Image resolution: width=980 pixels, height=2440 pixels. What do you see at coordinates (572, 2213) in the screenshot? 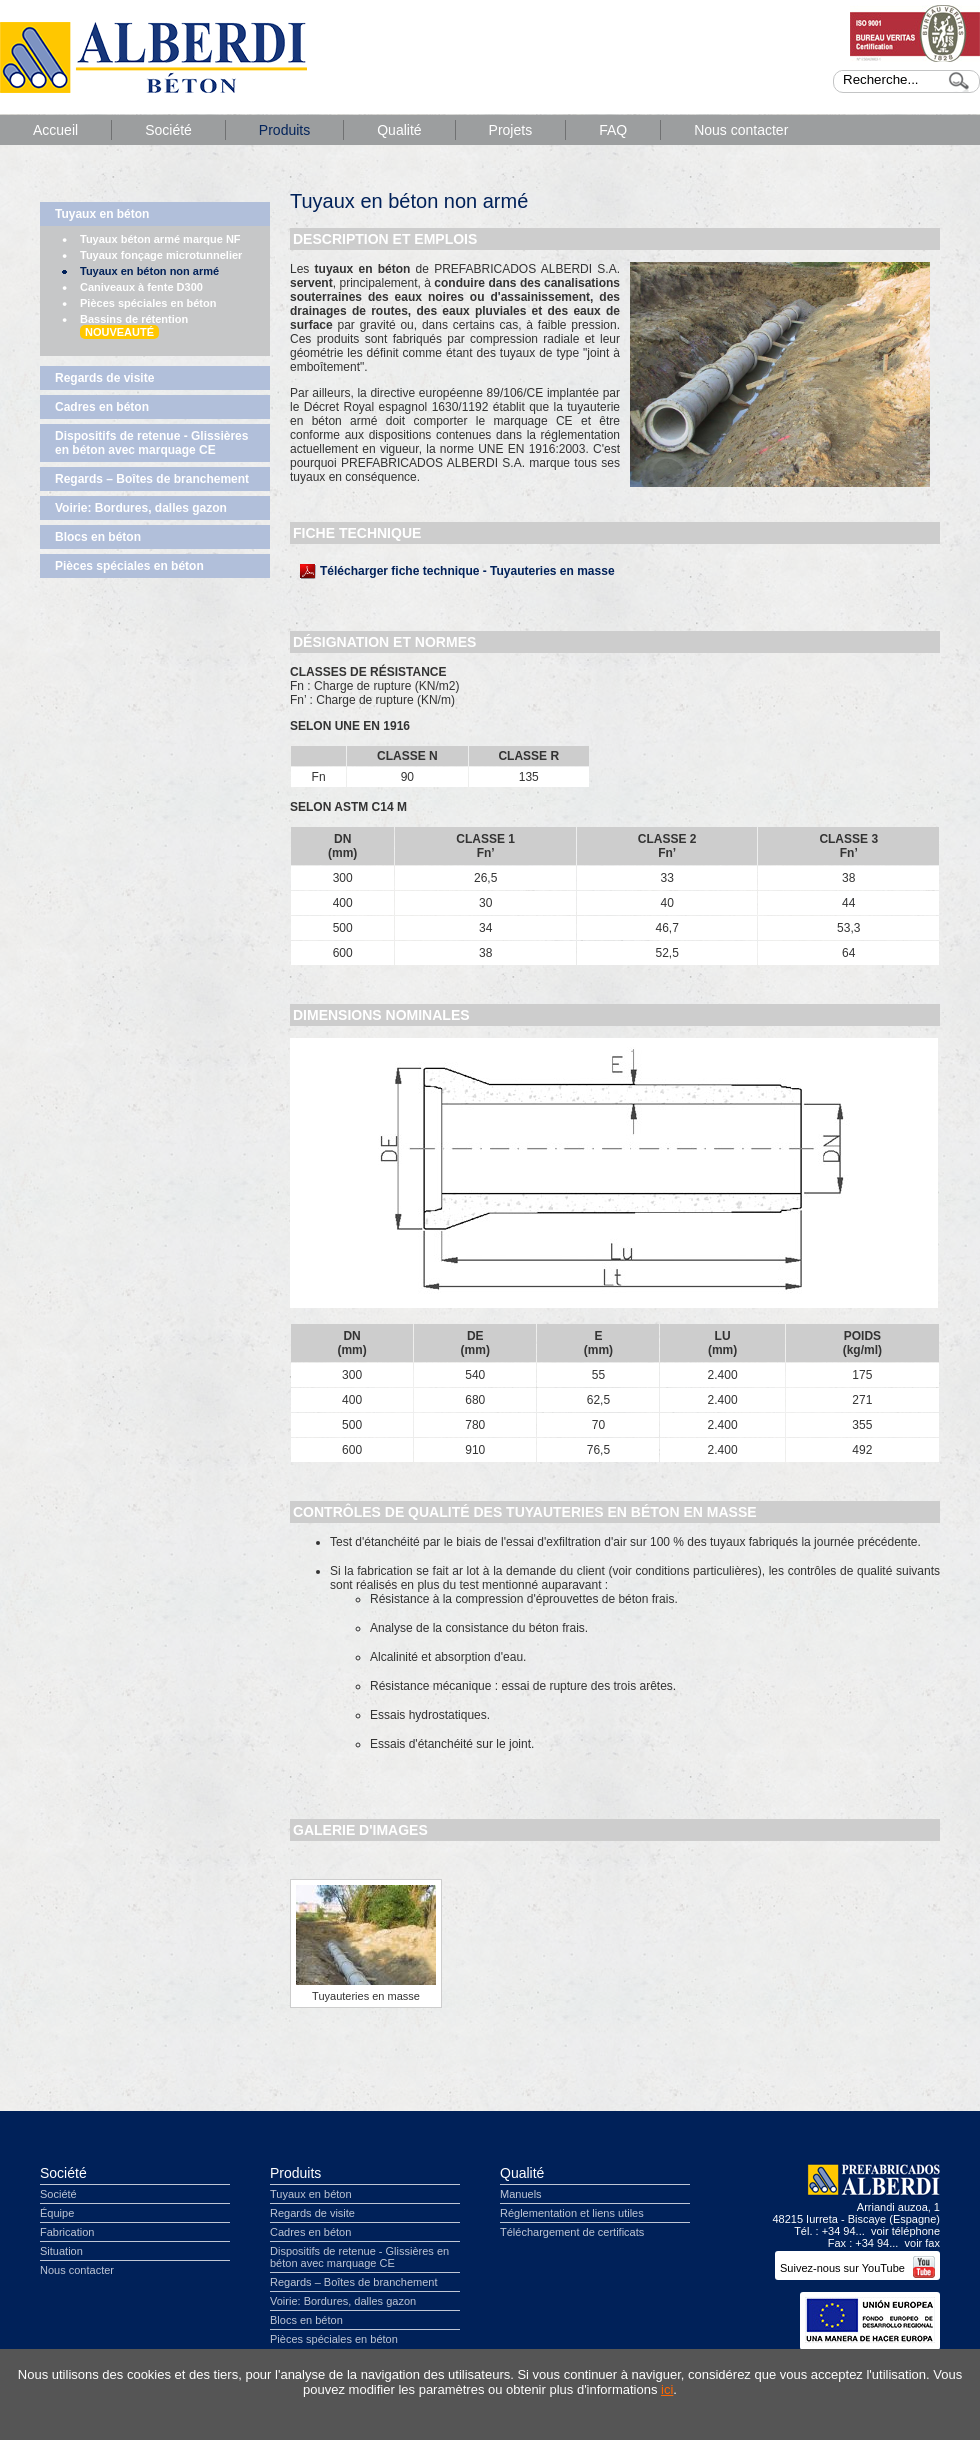
I see `Réglementation et liens utiles` at bounding box center [572, 2213].